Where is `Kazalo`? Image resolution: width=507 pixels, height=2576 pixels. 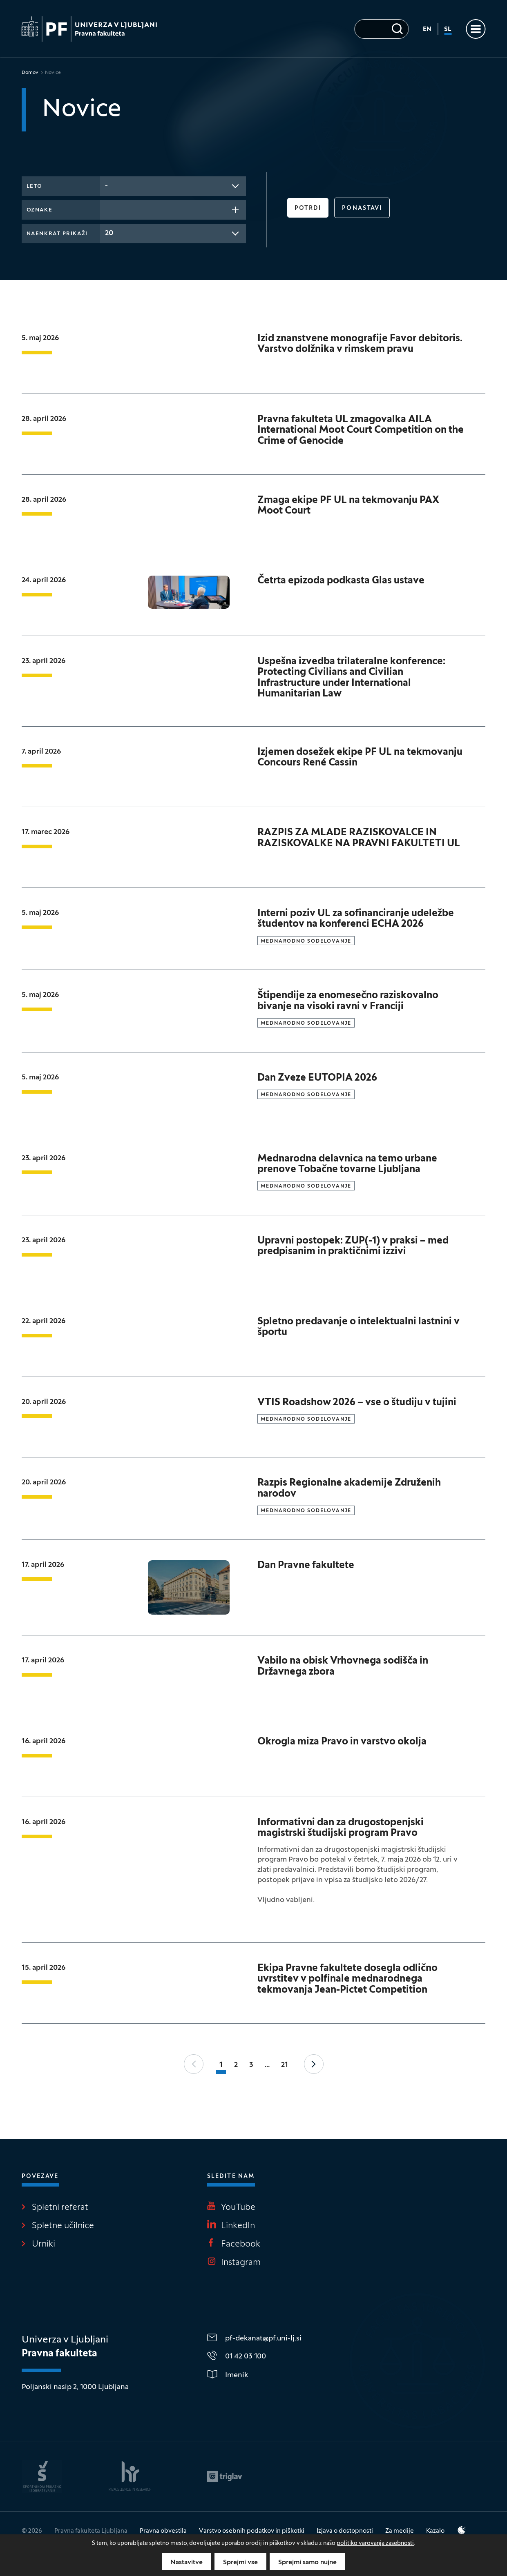 Kazalo is located at coordinates (435, 2531).